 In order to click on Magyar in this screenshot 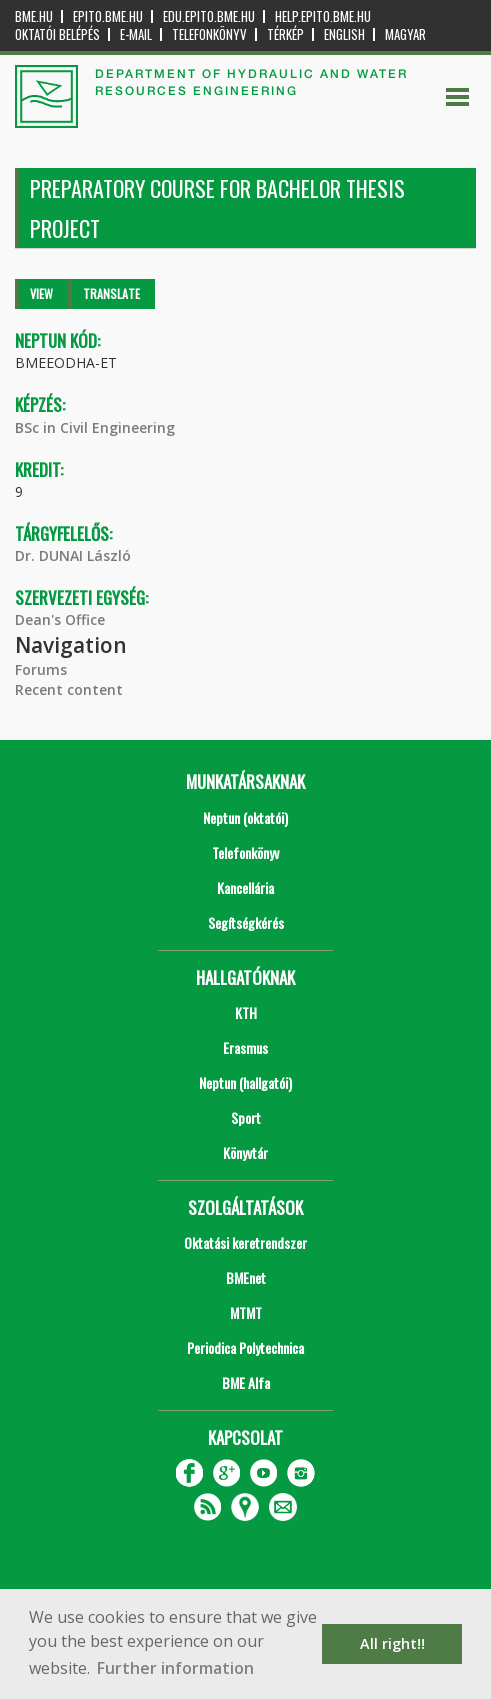, I will do `click(405, 34)`.